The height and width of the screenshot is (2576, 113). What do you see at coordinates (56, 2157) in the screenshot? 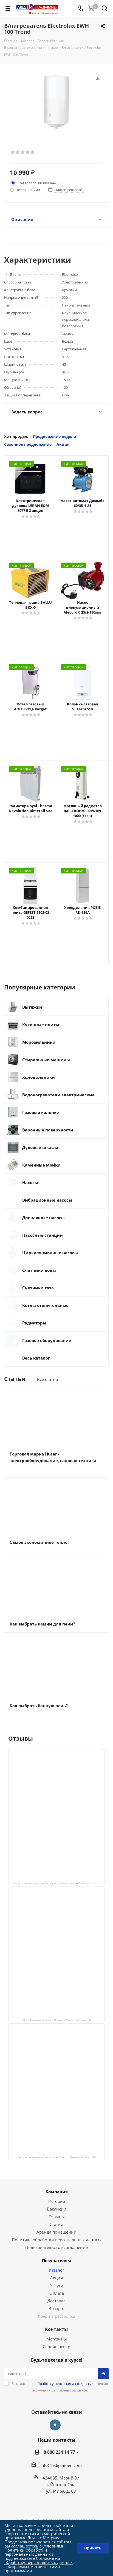
I see `Лед и пламень на карте Йошкар‑Олы — Ленинский просп.,19` at bounding box center [56, 2157].